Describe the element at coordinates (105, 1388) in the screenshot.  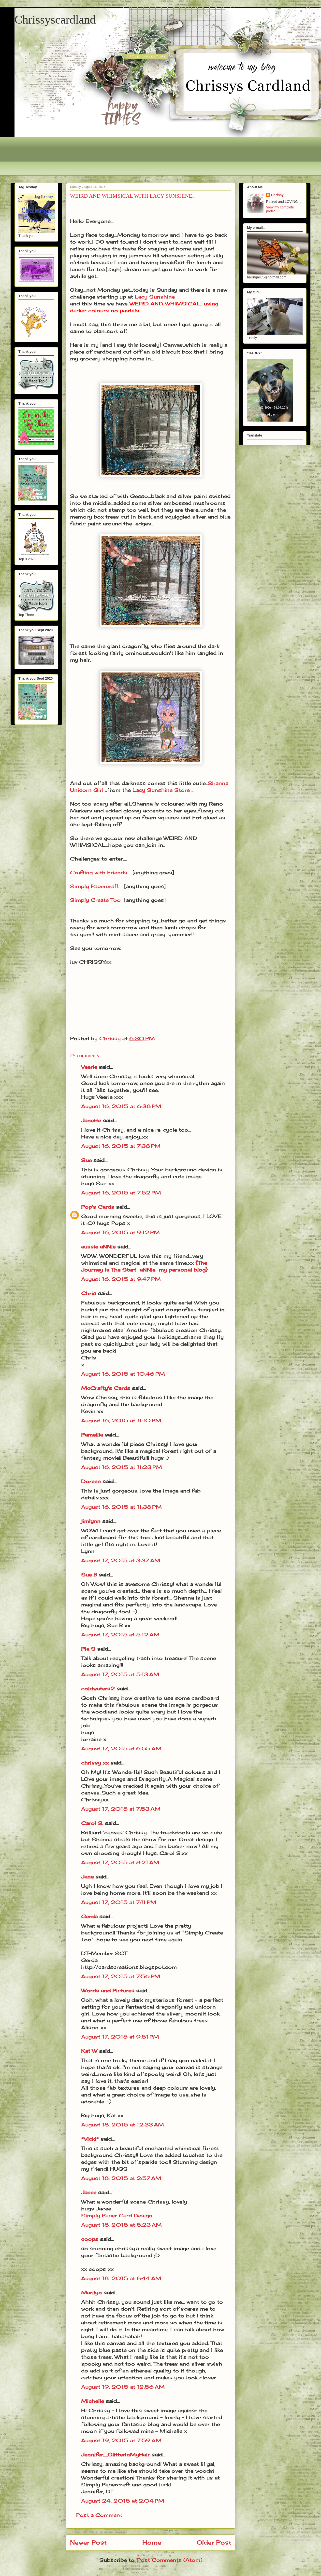
I see `McCrafty's Cards` at that location.